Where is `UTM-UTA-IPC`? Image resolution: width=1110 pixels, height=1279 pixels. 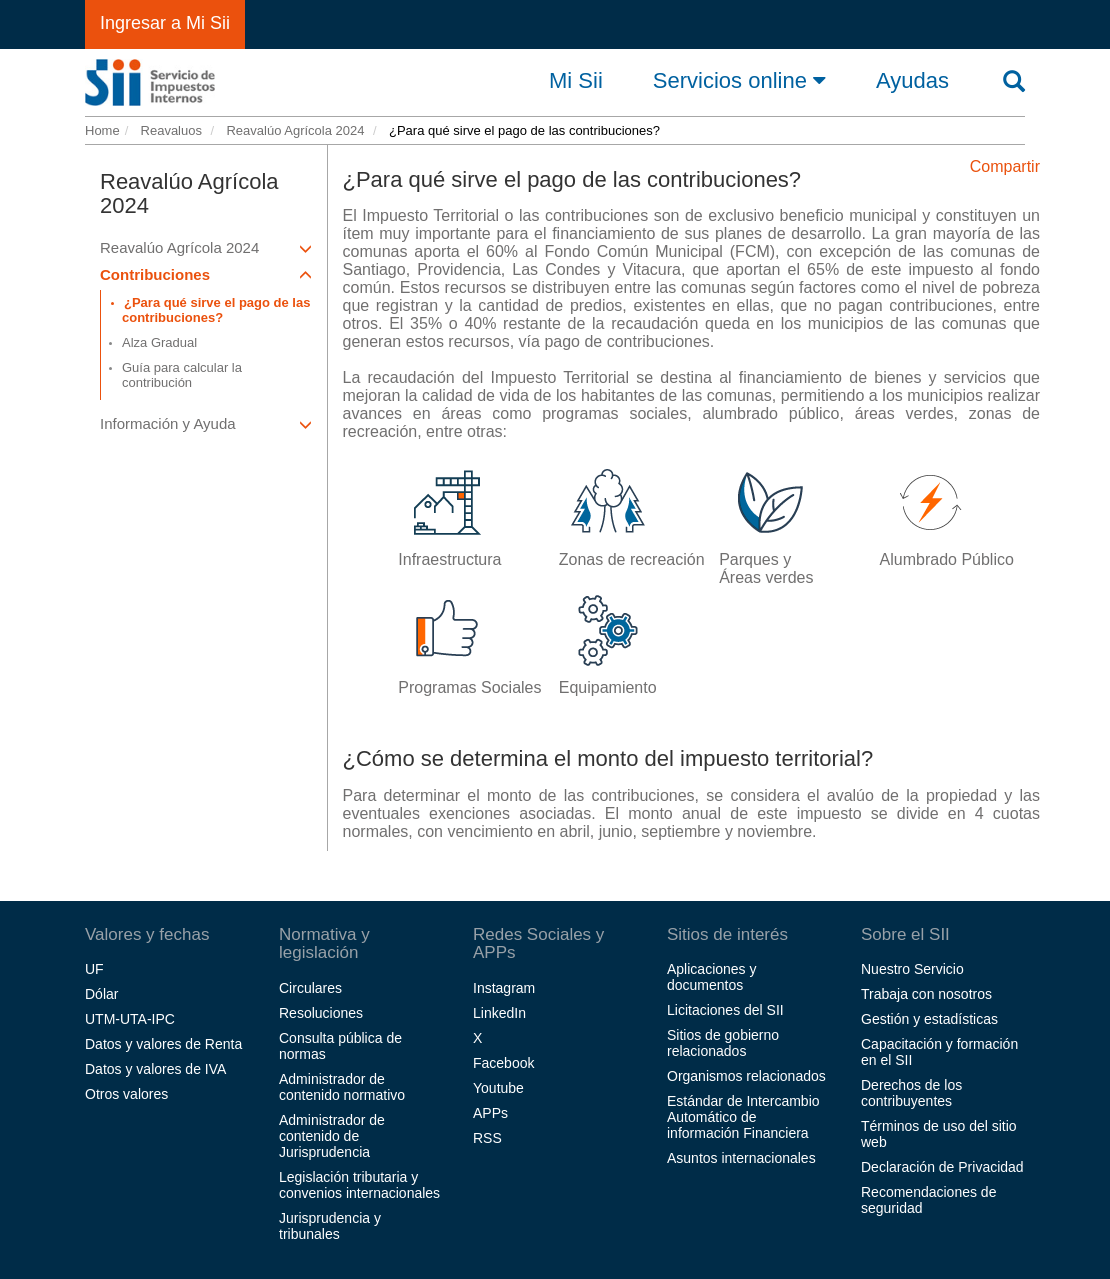
UTM-UTA-IPC is located at coordinates (130, 1019).